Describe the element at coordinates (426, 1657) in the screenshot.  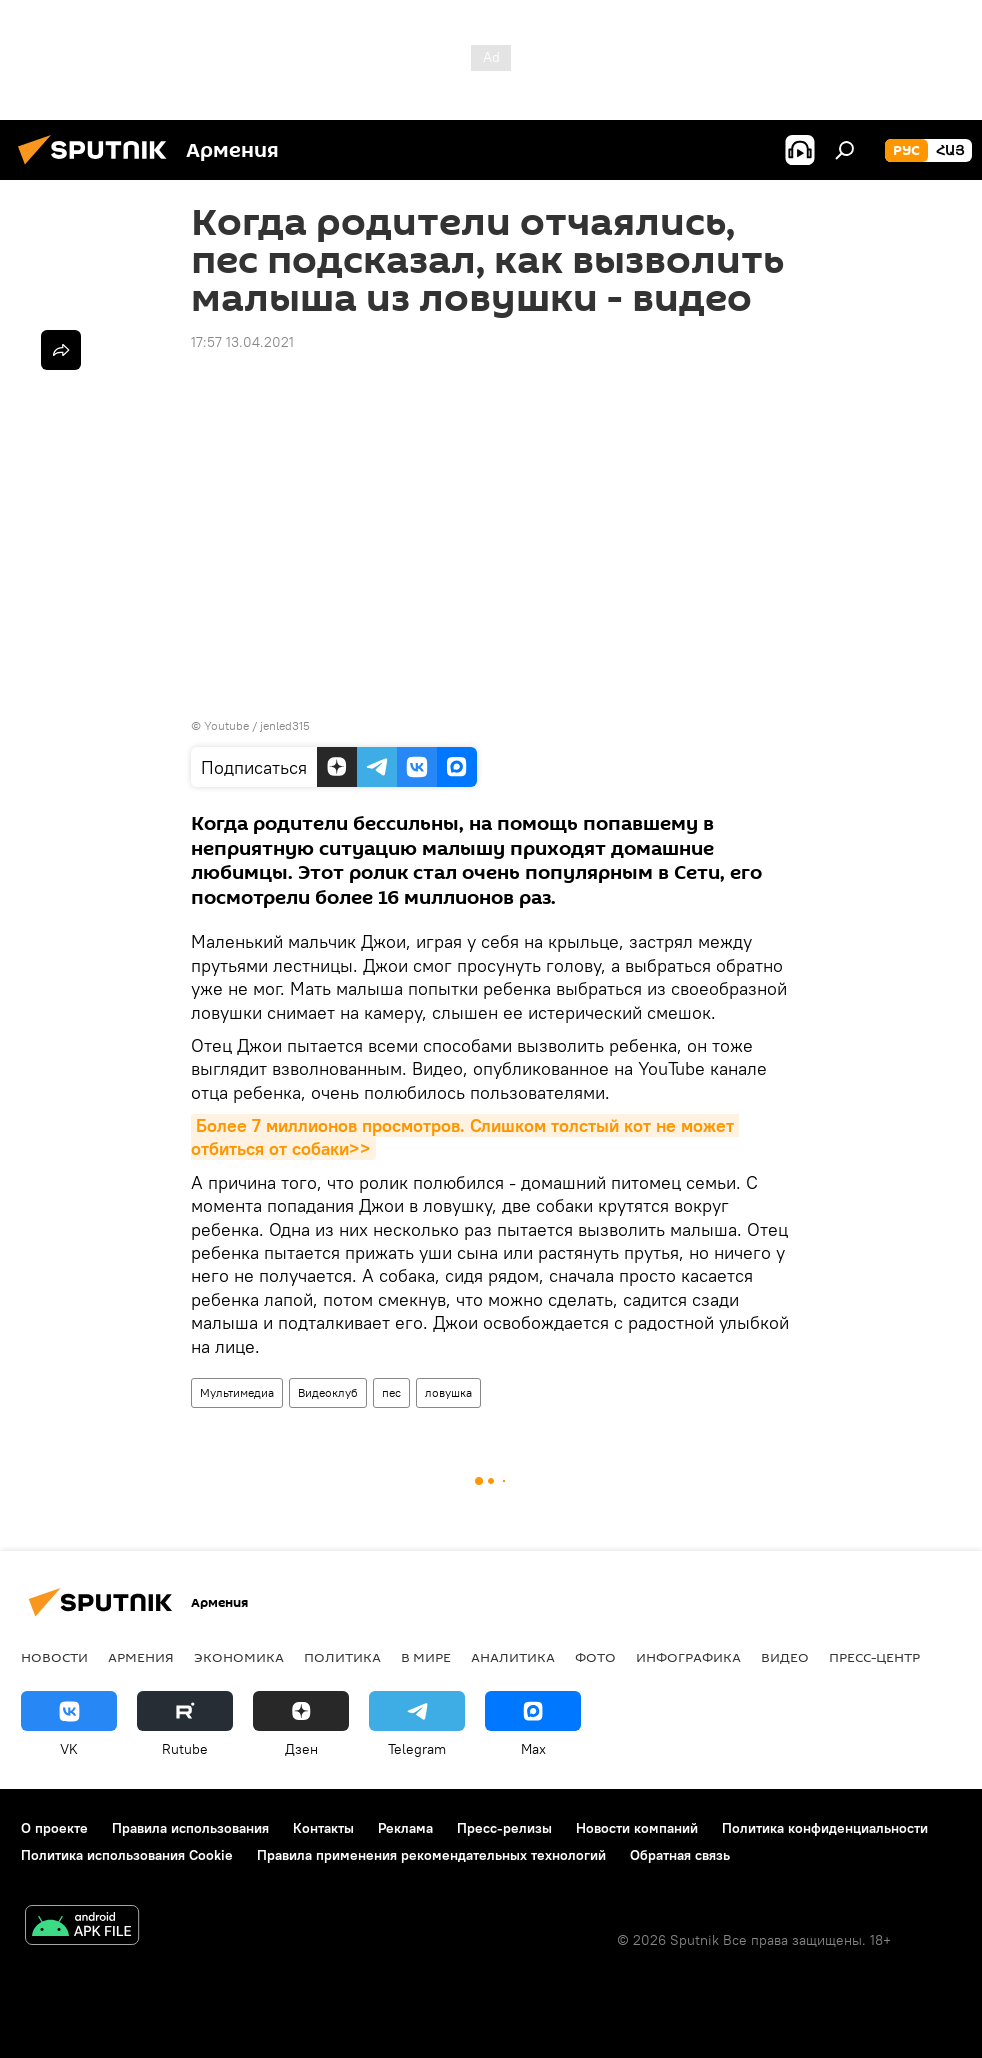
I see `В мире` at that location.